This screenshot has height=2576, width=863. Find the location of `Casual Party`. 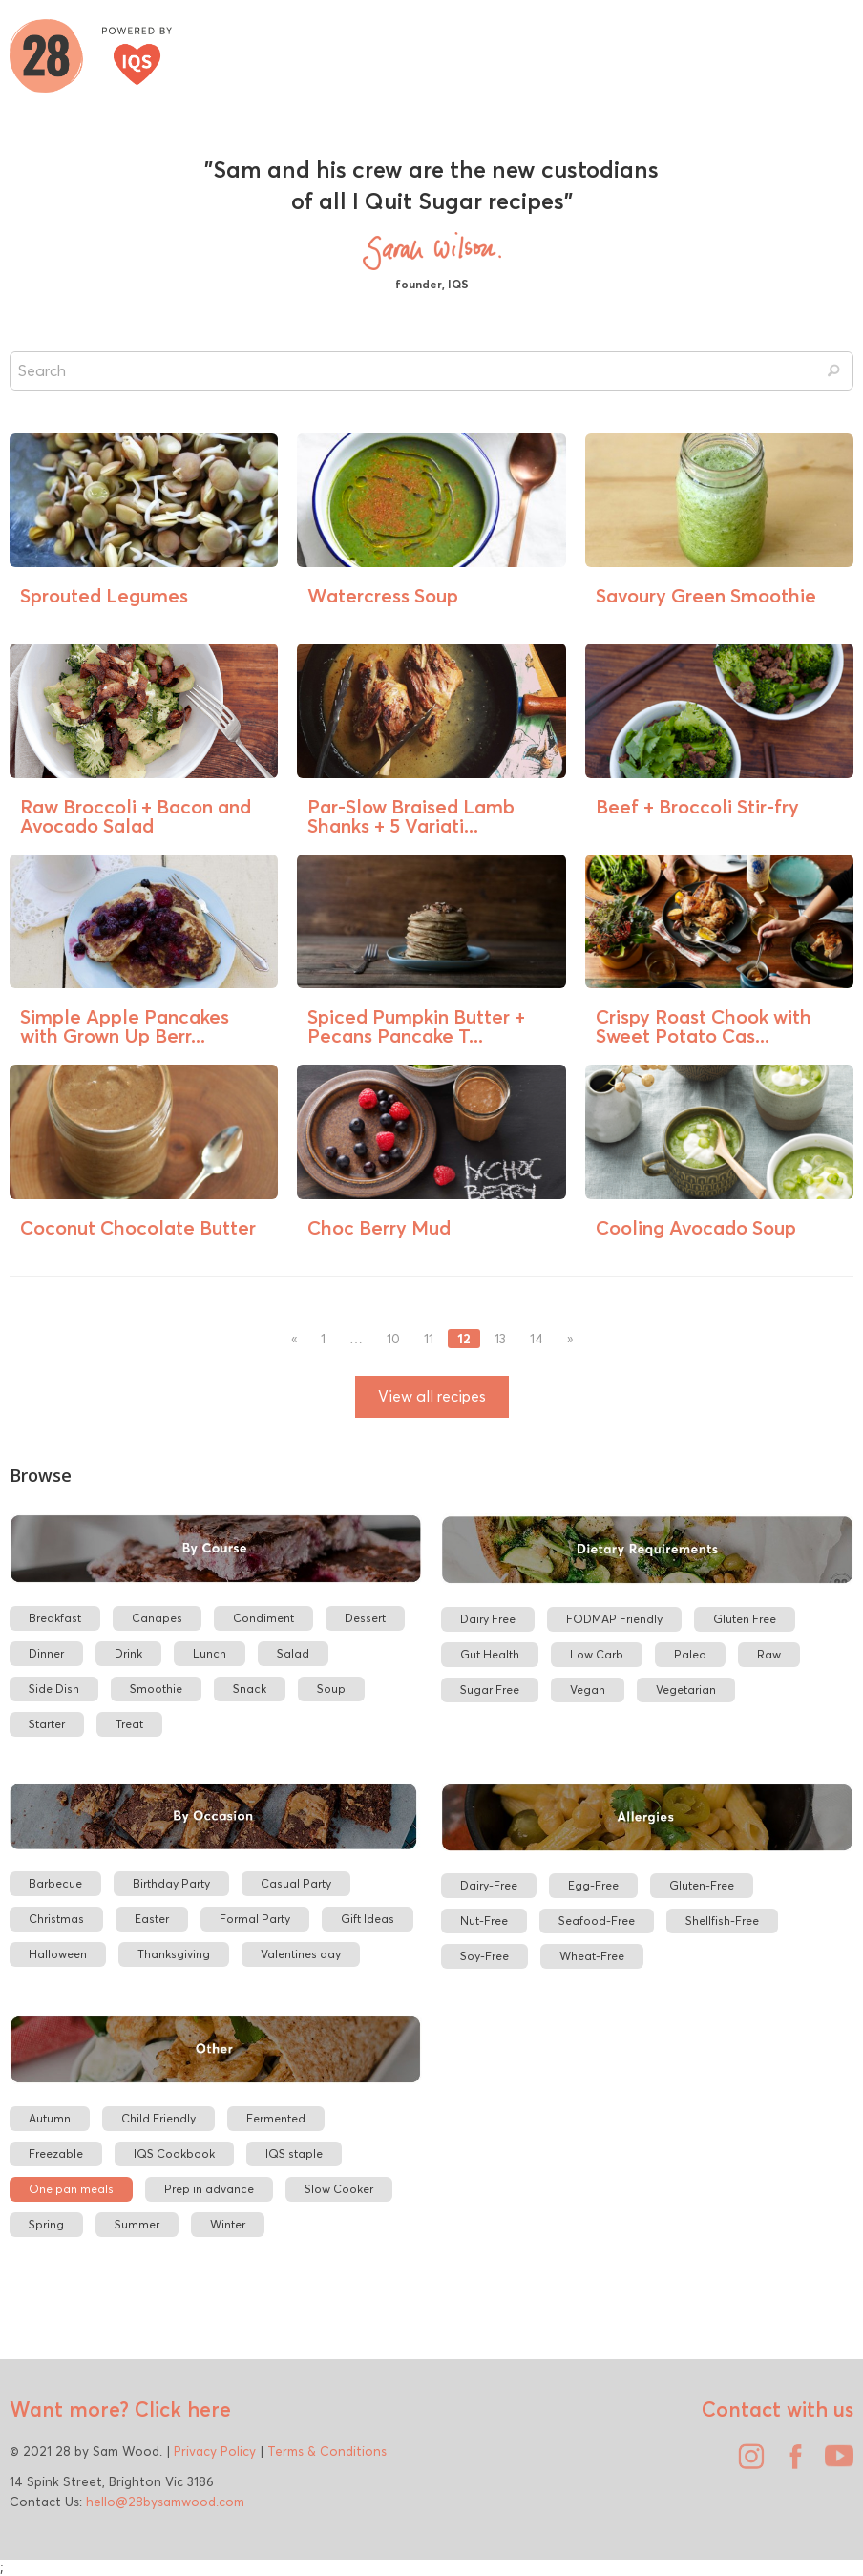

Casual Party is located at coordinates (296, 1883).